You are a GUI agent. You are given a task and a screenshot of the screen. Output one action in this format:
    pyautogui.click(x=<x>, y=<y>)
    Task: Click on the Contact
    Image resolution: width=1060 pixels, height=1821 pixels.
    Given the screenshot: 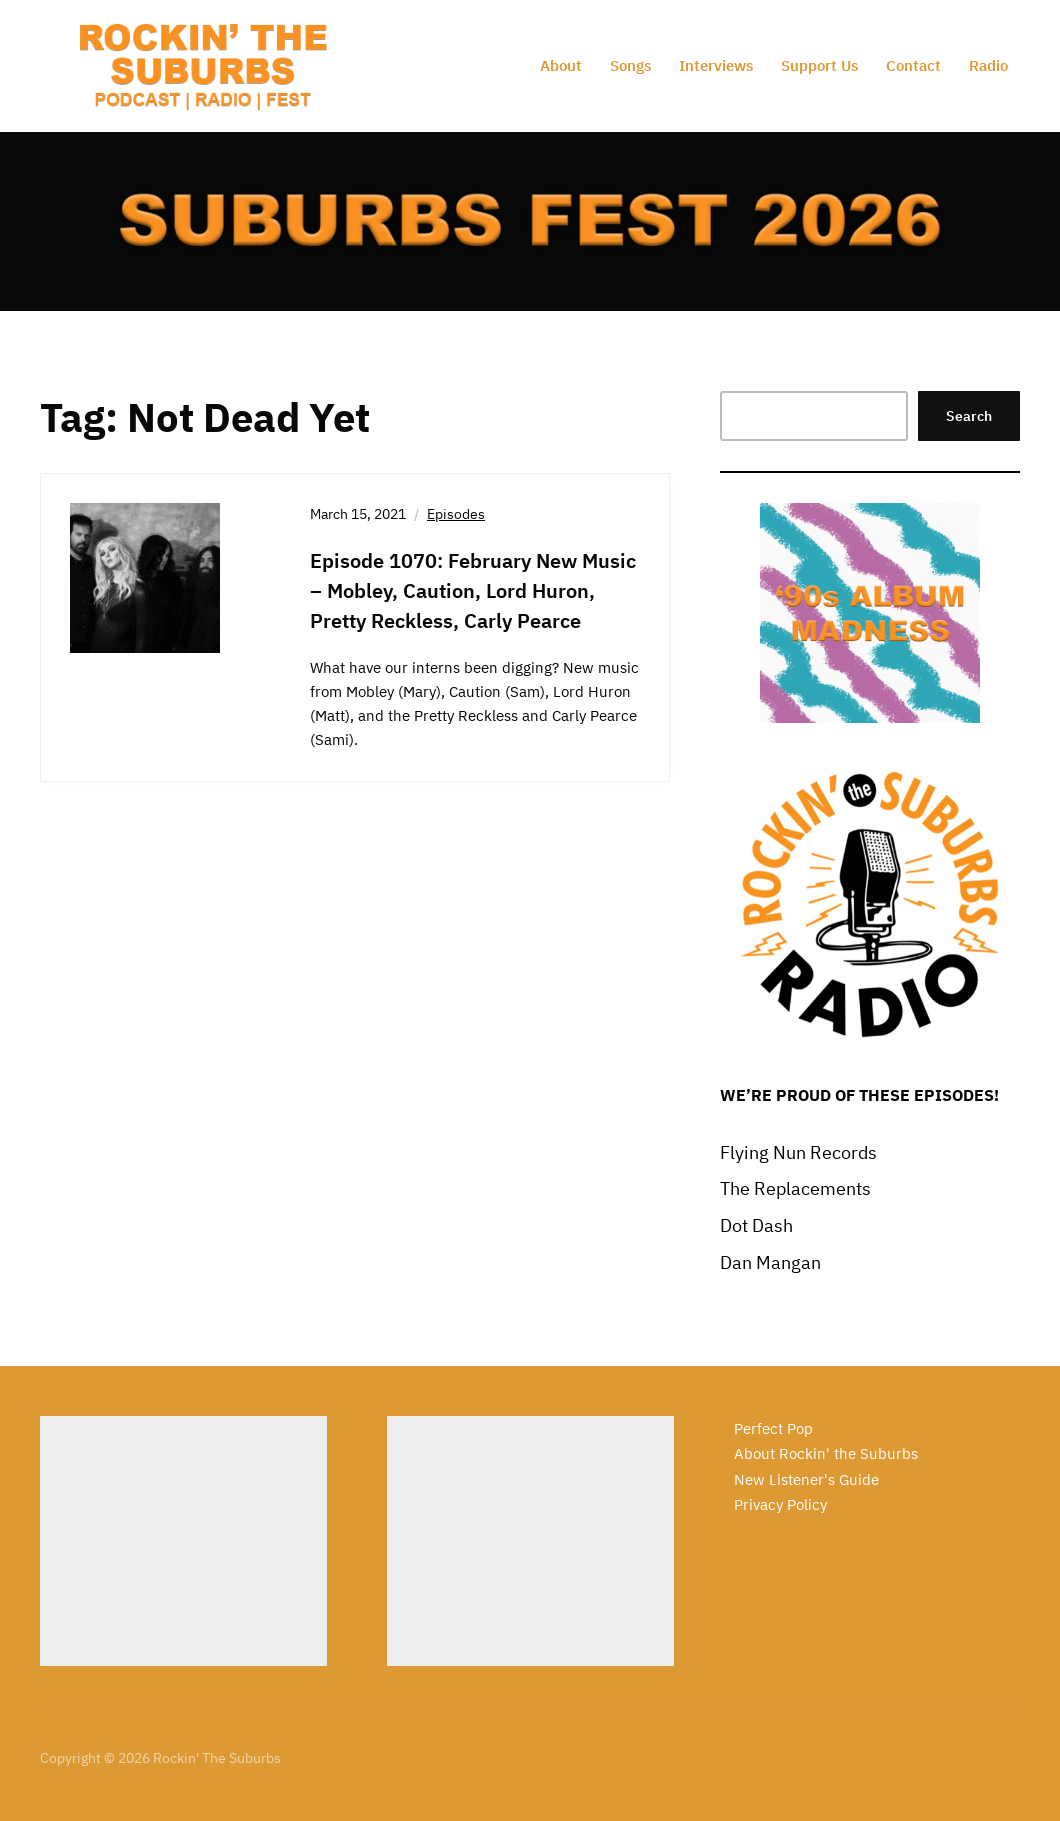 What is the action you would take?
    pyautogui.click(x=913, y=65)
    